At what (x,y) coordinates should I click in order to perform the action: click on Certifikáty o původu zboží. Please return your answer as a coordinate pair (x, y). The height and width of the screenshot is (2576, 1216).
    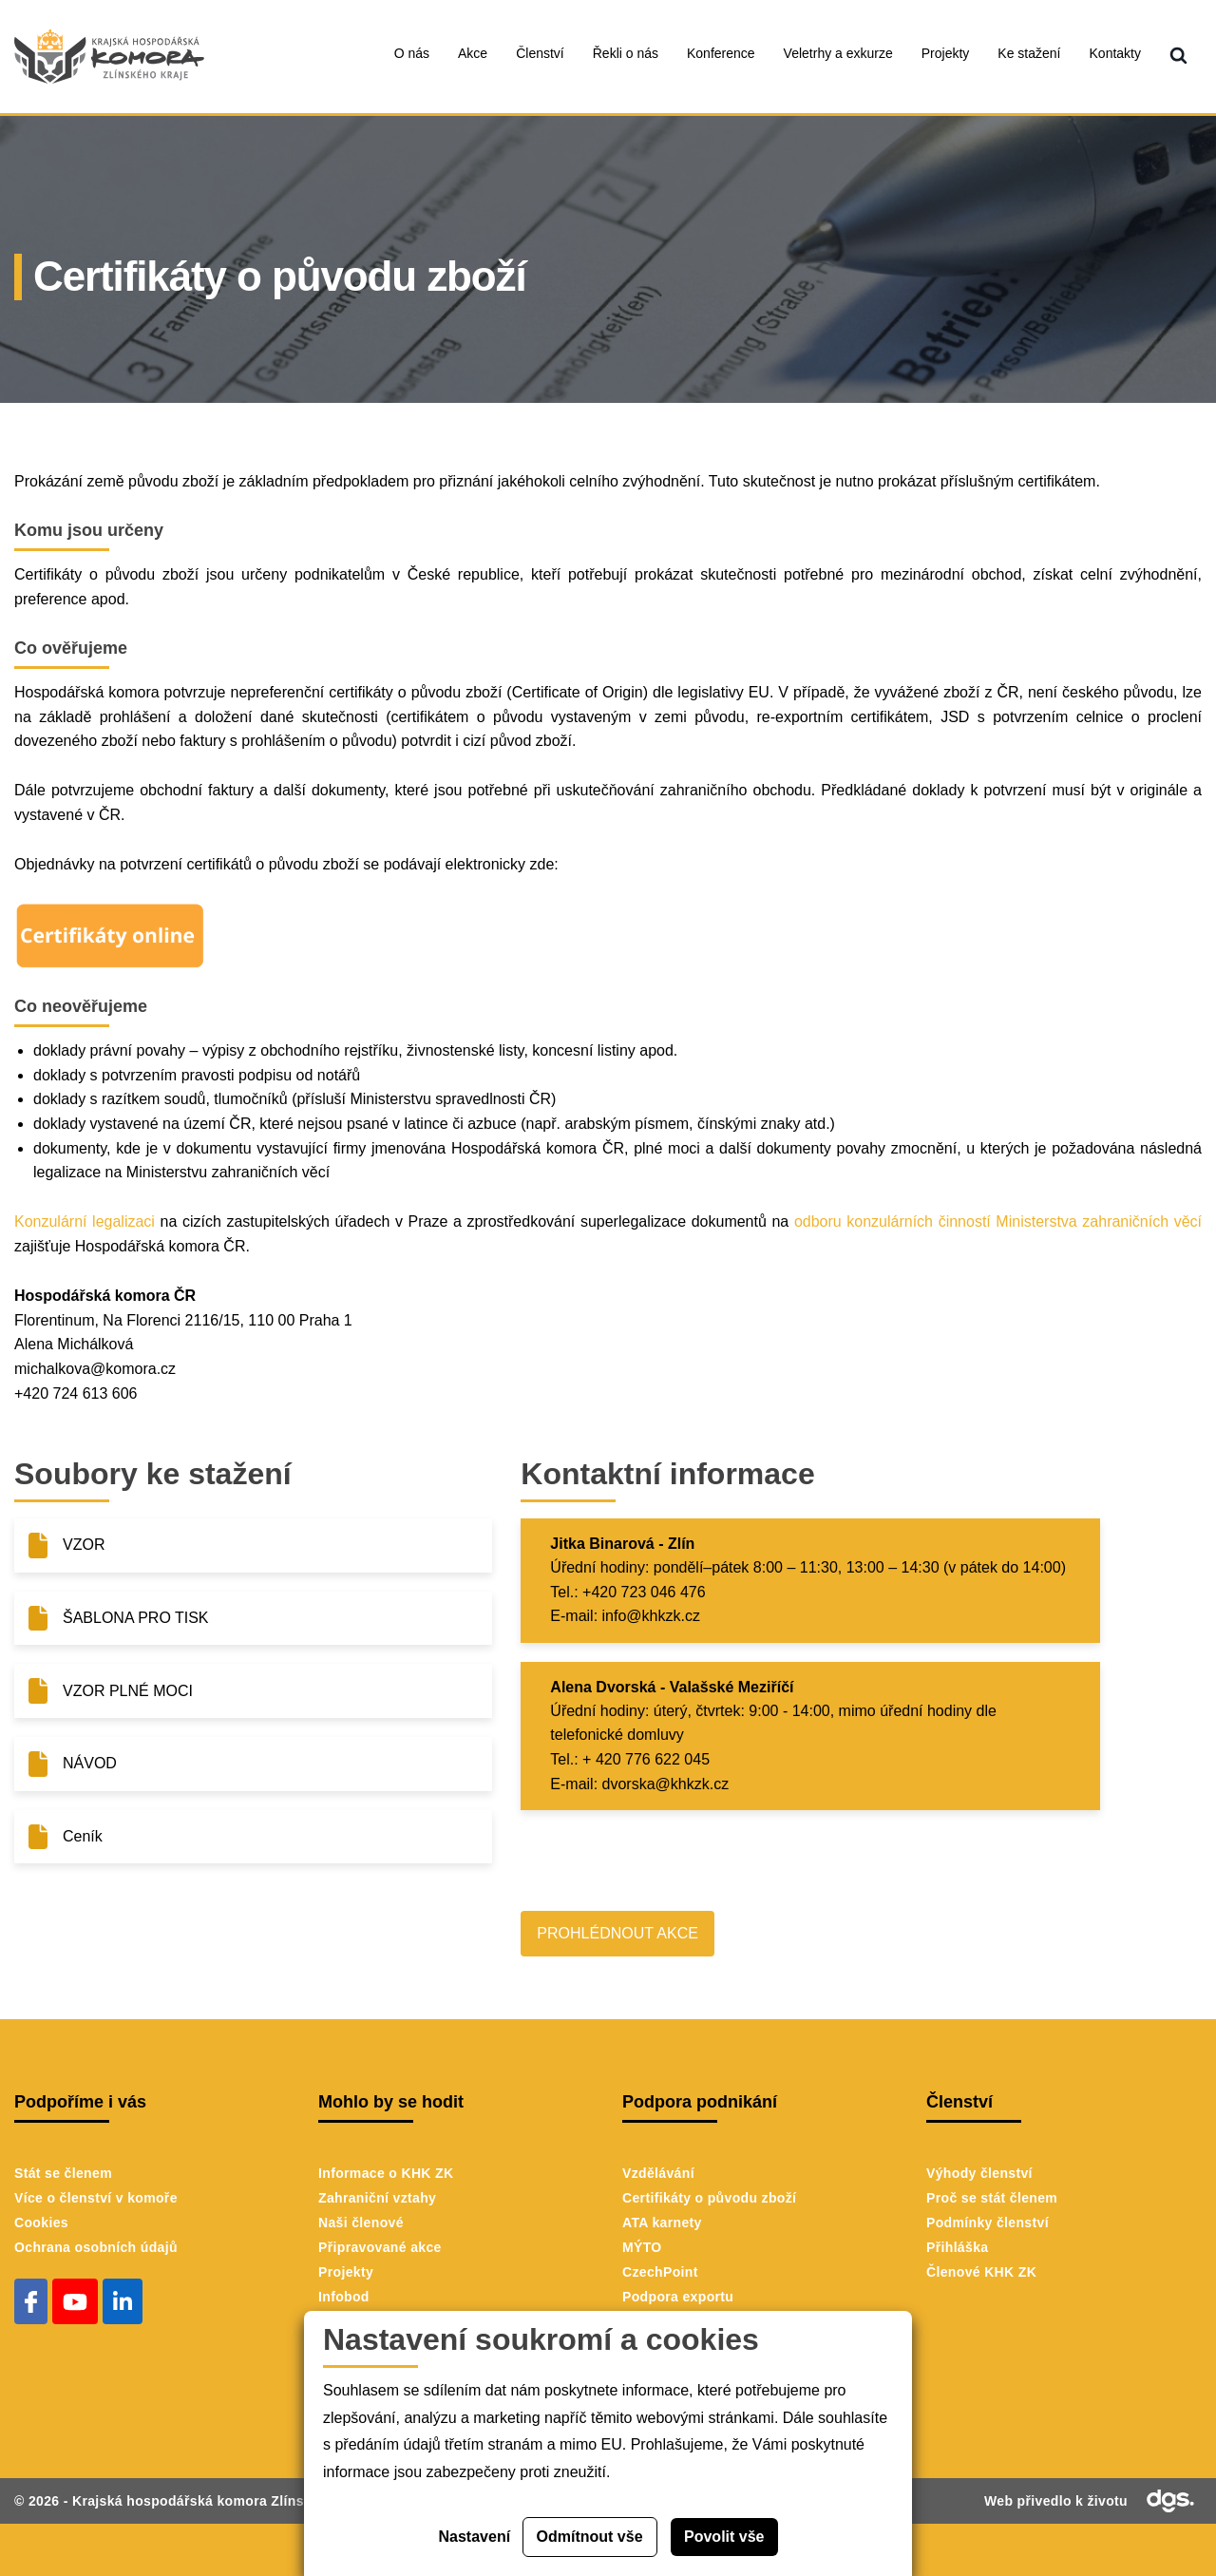
    Looking at the image, I should click on (709, 2197).